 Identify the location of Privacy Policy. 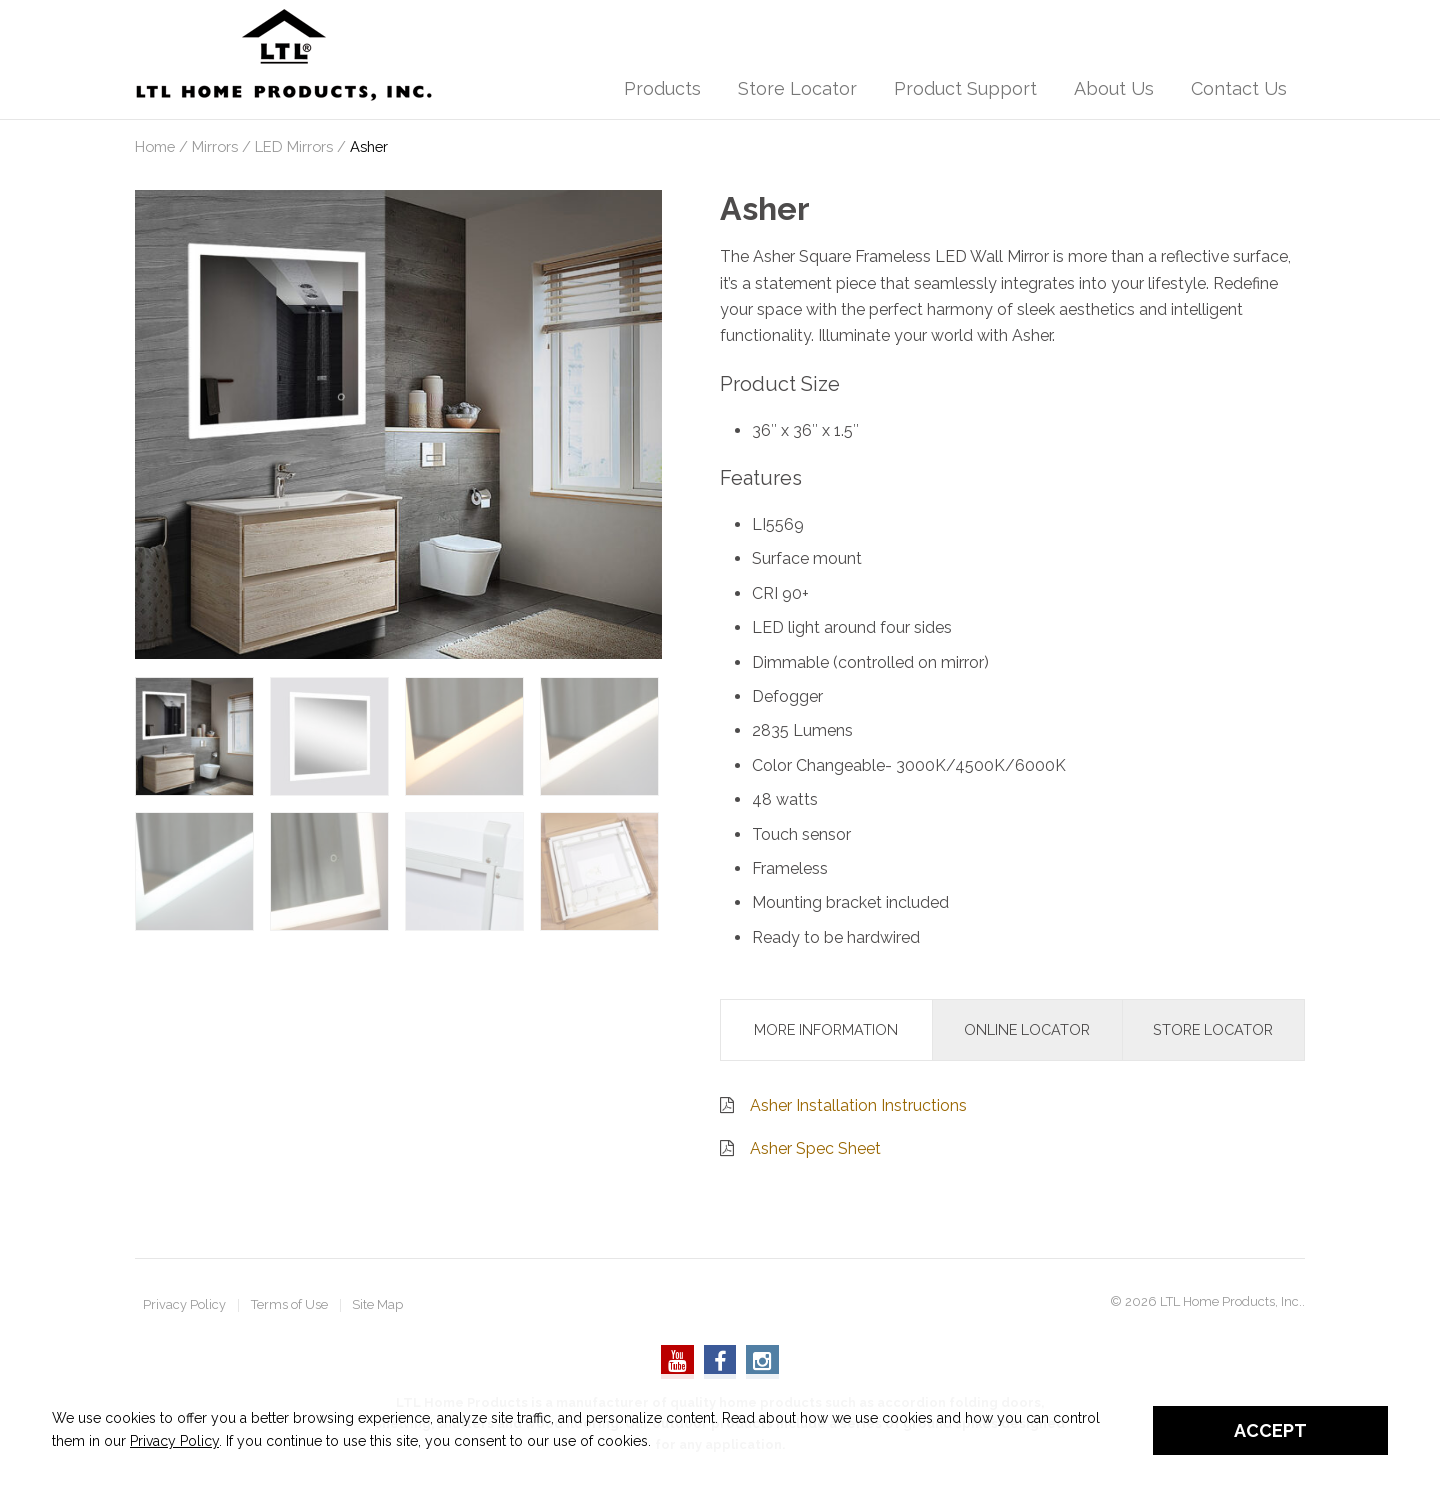
(184, 1305).